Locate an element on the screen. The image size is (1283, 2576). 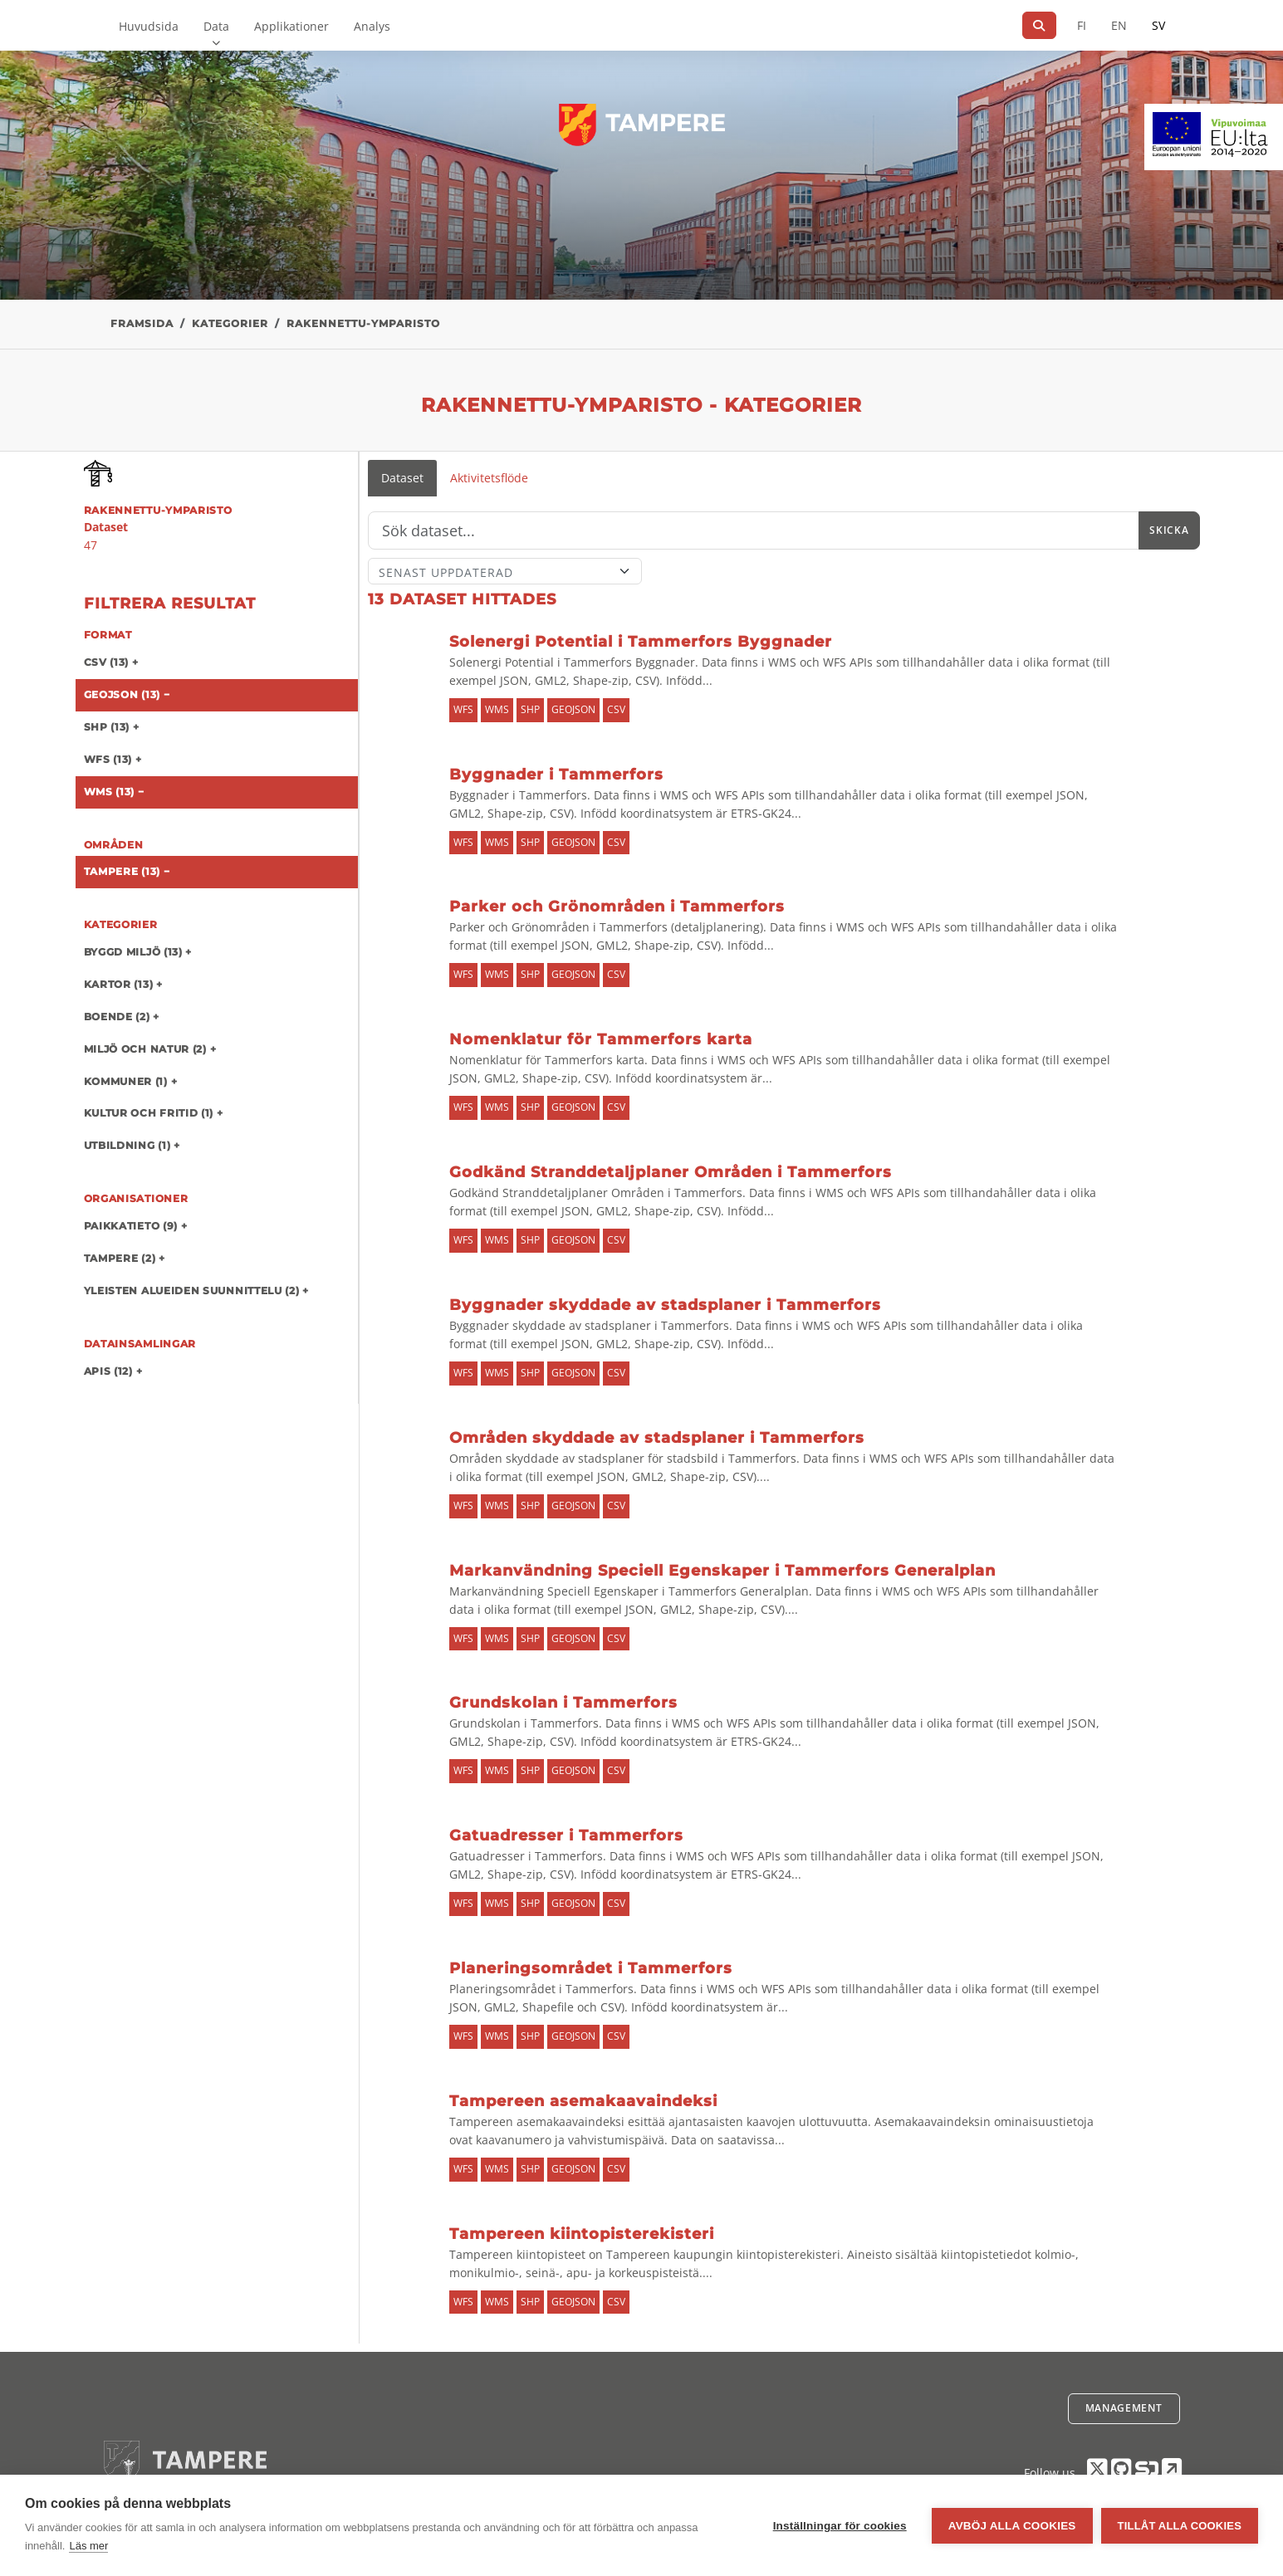
[Sort] is located at coordinates (505, 571).